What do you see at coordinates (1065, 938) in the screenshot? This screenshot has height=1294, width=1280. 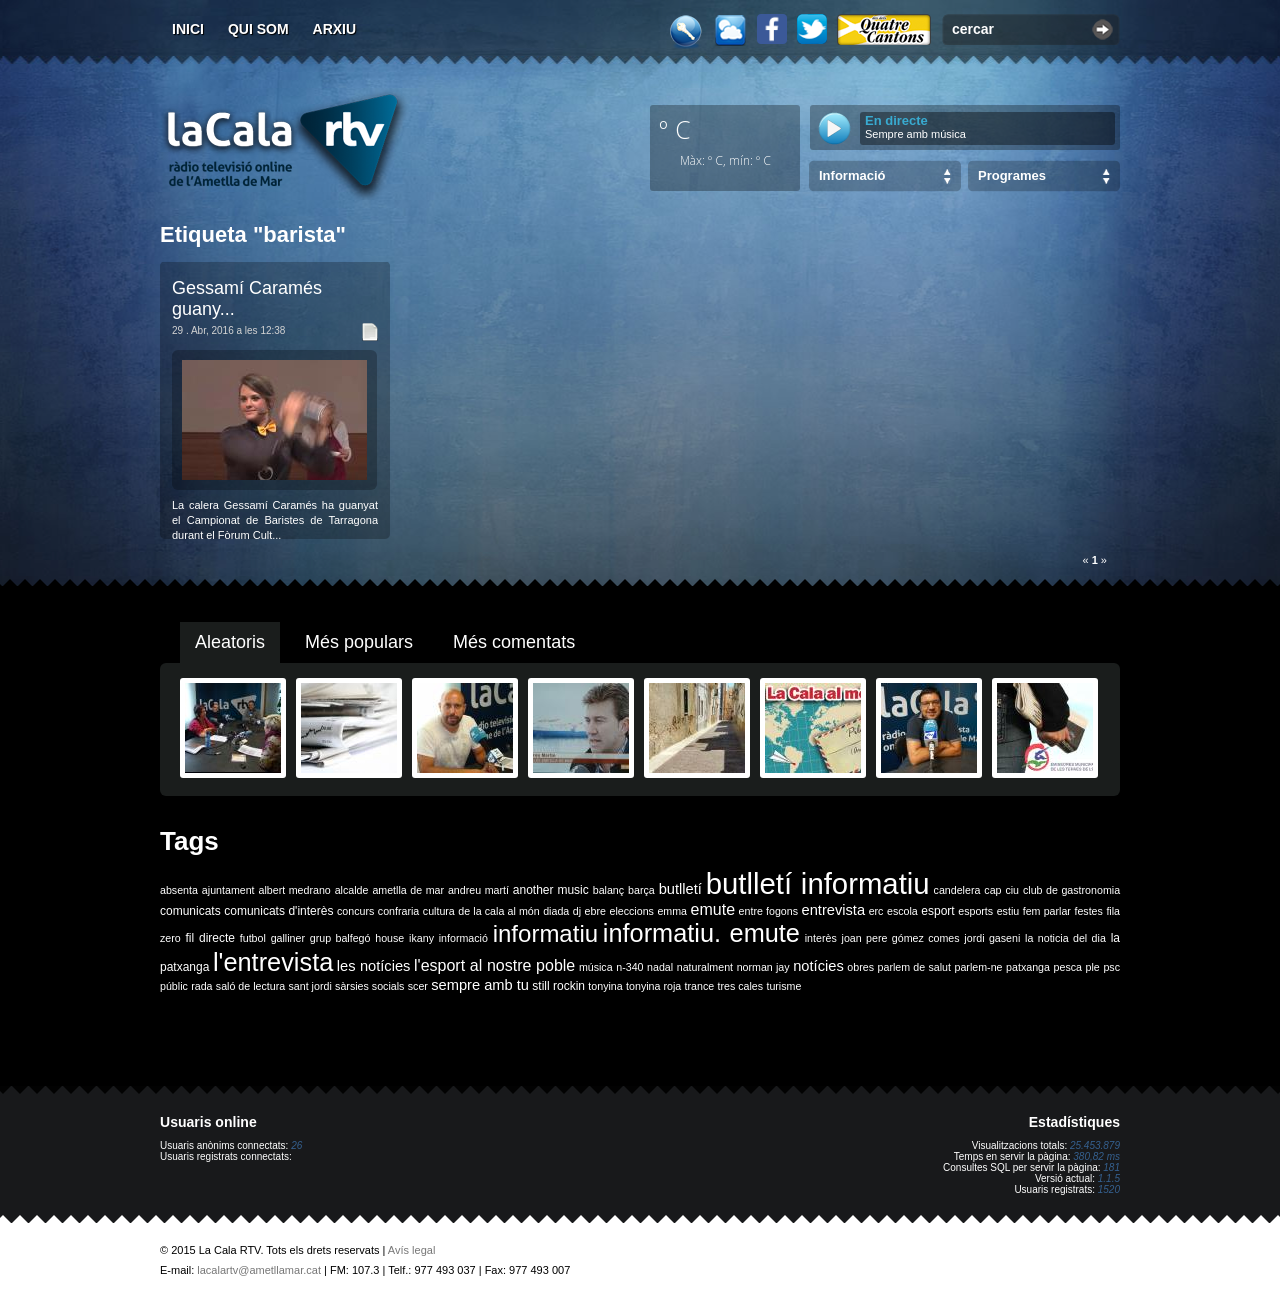 I see `la noticia del dia` at bounding box center [1065, 938].